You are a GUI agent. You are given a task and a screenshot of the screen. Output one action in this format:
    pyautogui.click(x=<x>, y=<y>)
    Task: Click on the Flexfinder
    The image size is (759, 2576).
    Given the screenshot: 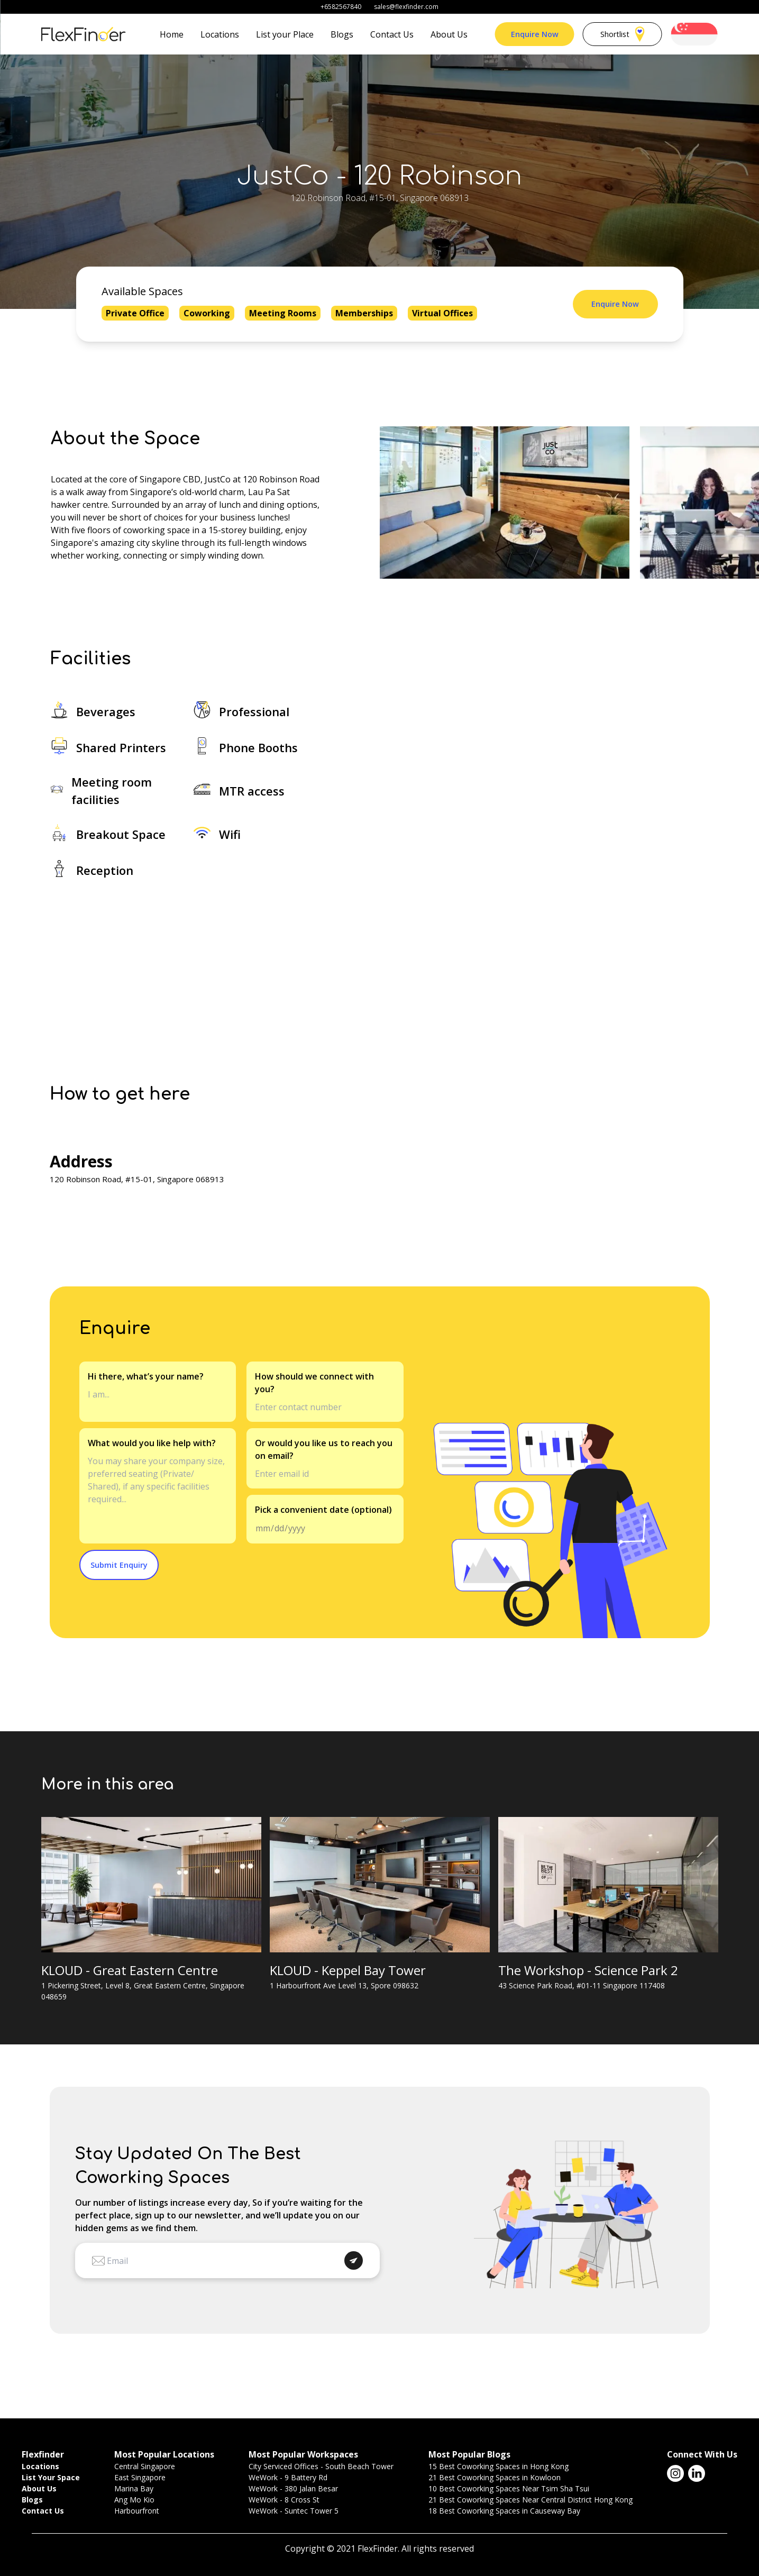 What is the action you would take?
    pyautogui.click(x=43, y=2454)
    